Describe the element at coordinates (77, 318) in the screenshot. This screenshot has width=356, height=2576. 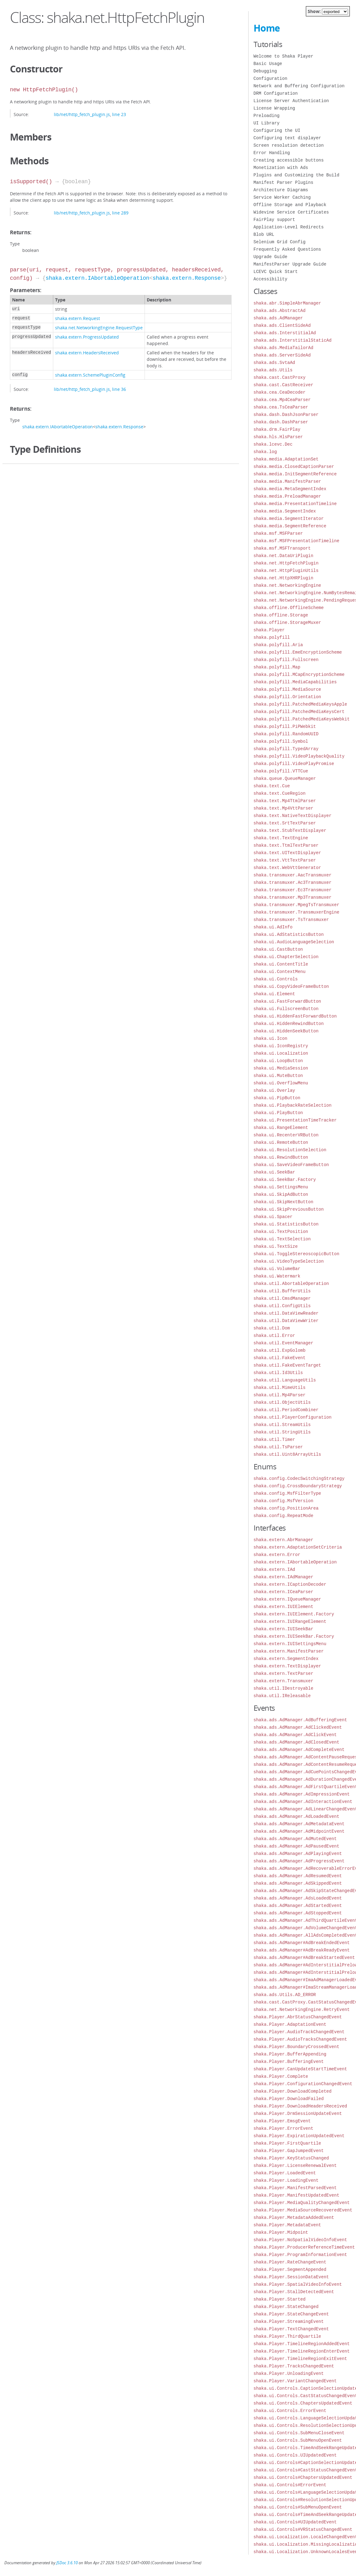
I see `shaka.extern.Request` at that location.